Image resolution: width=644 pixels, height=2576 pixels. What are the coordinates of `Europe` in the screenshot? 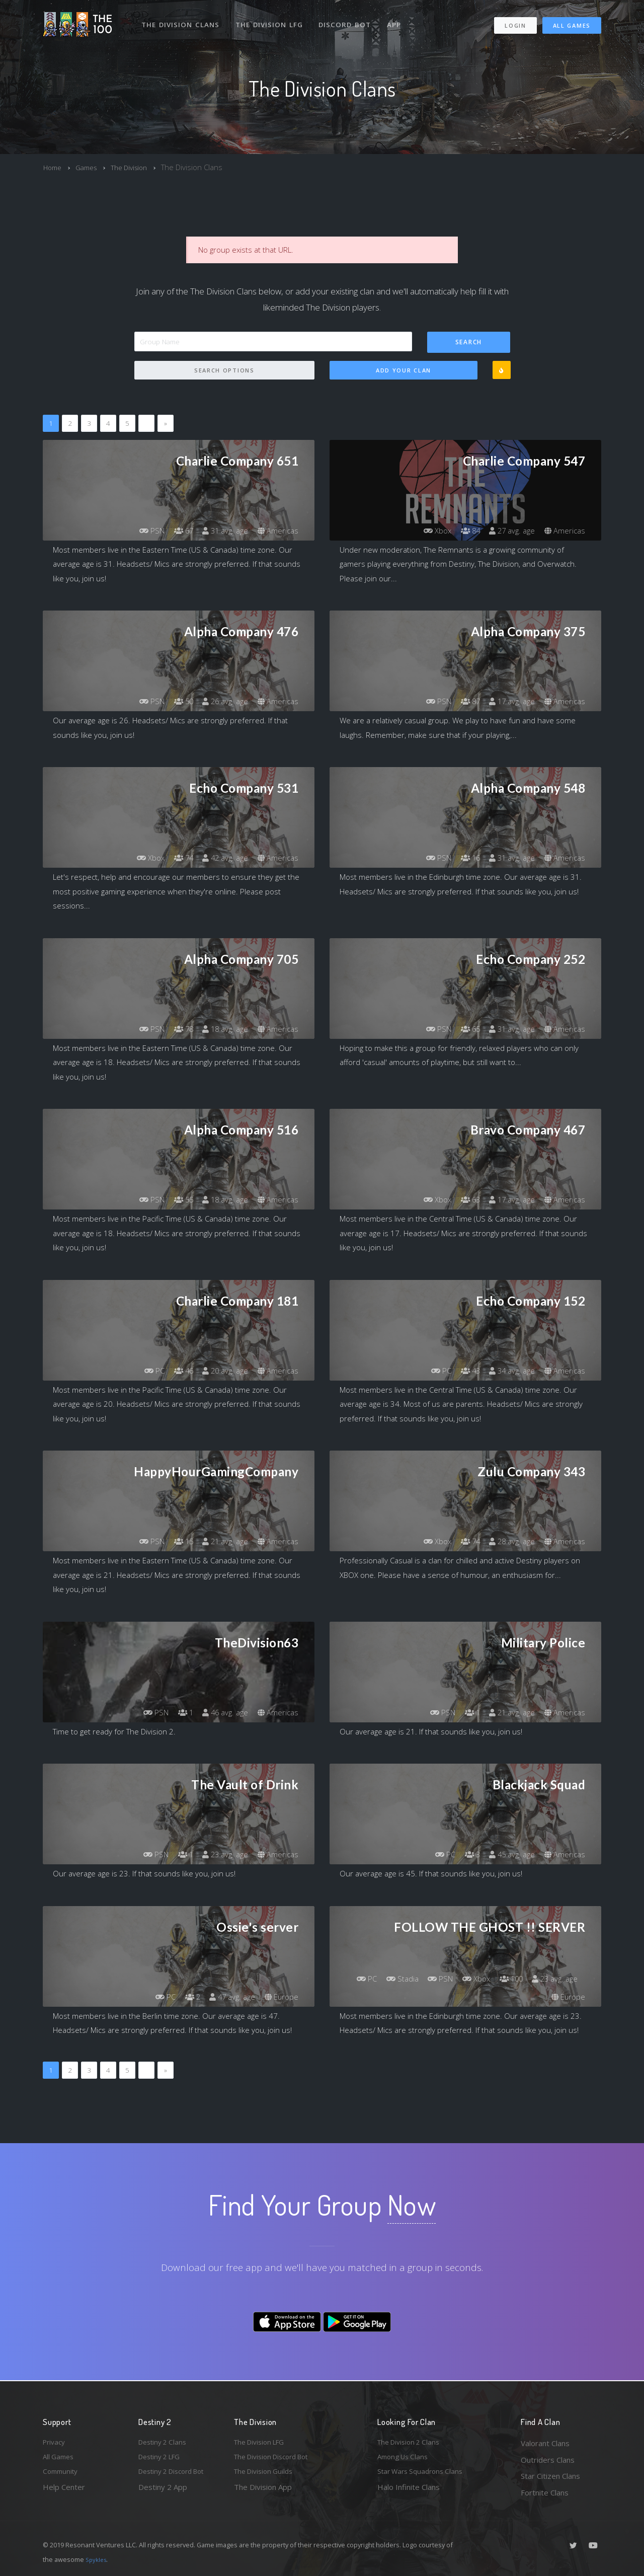 It's located at (280, 1997).